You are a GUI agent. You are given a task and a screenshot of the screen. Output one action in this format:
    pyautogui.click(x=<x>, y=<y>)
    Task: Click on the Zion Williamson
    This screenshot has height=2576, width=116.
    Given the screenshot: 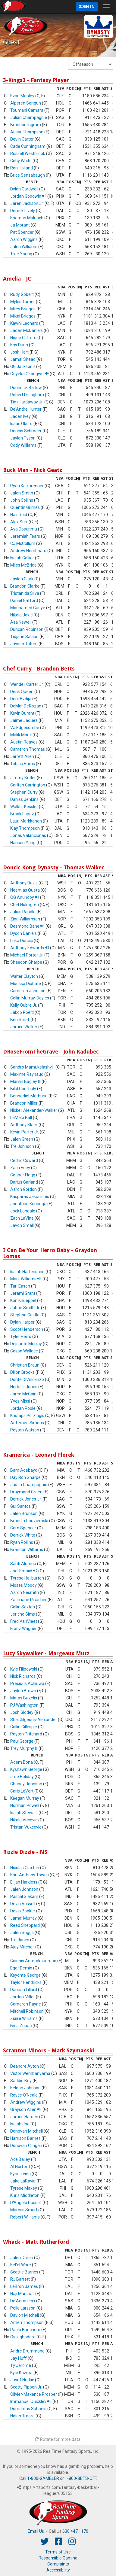 What is the action you would take?
    pyautogui.click(x=25, y=919)
    